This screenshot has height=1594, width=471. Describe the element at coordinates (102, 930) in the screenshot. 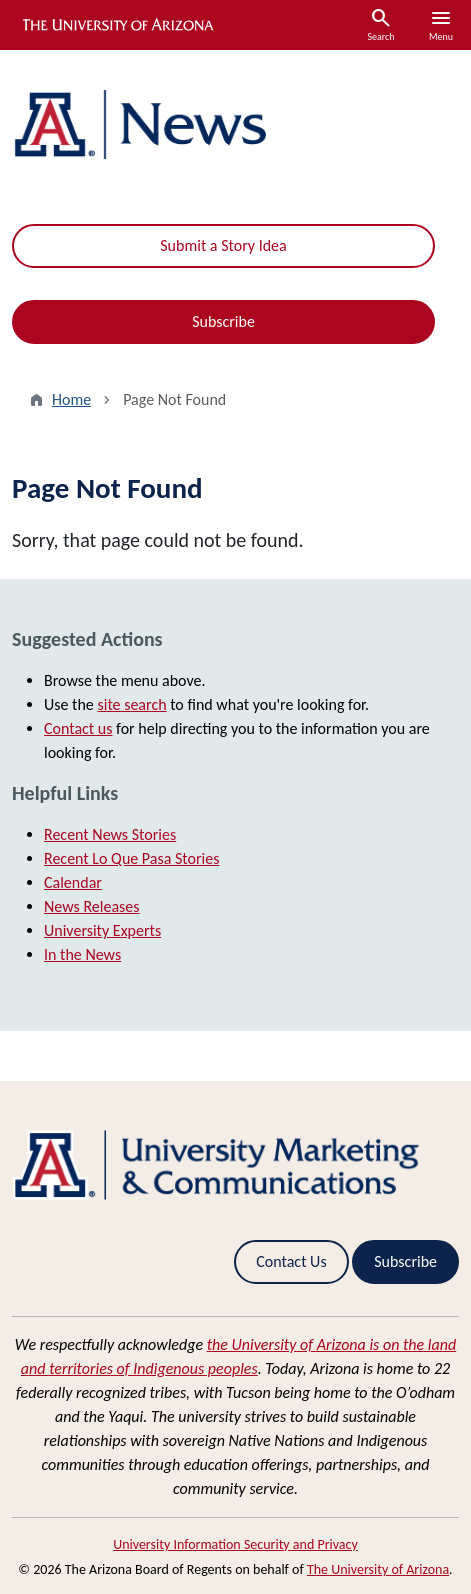

I see `University Experts` at that location.